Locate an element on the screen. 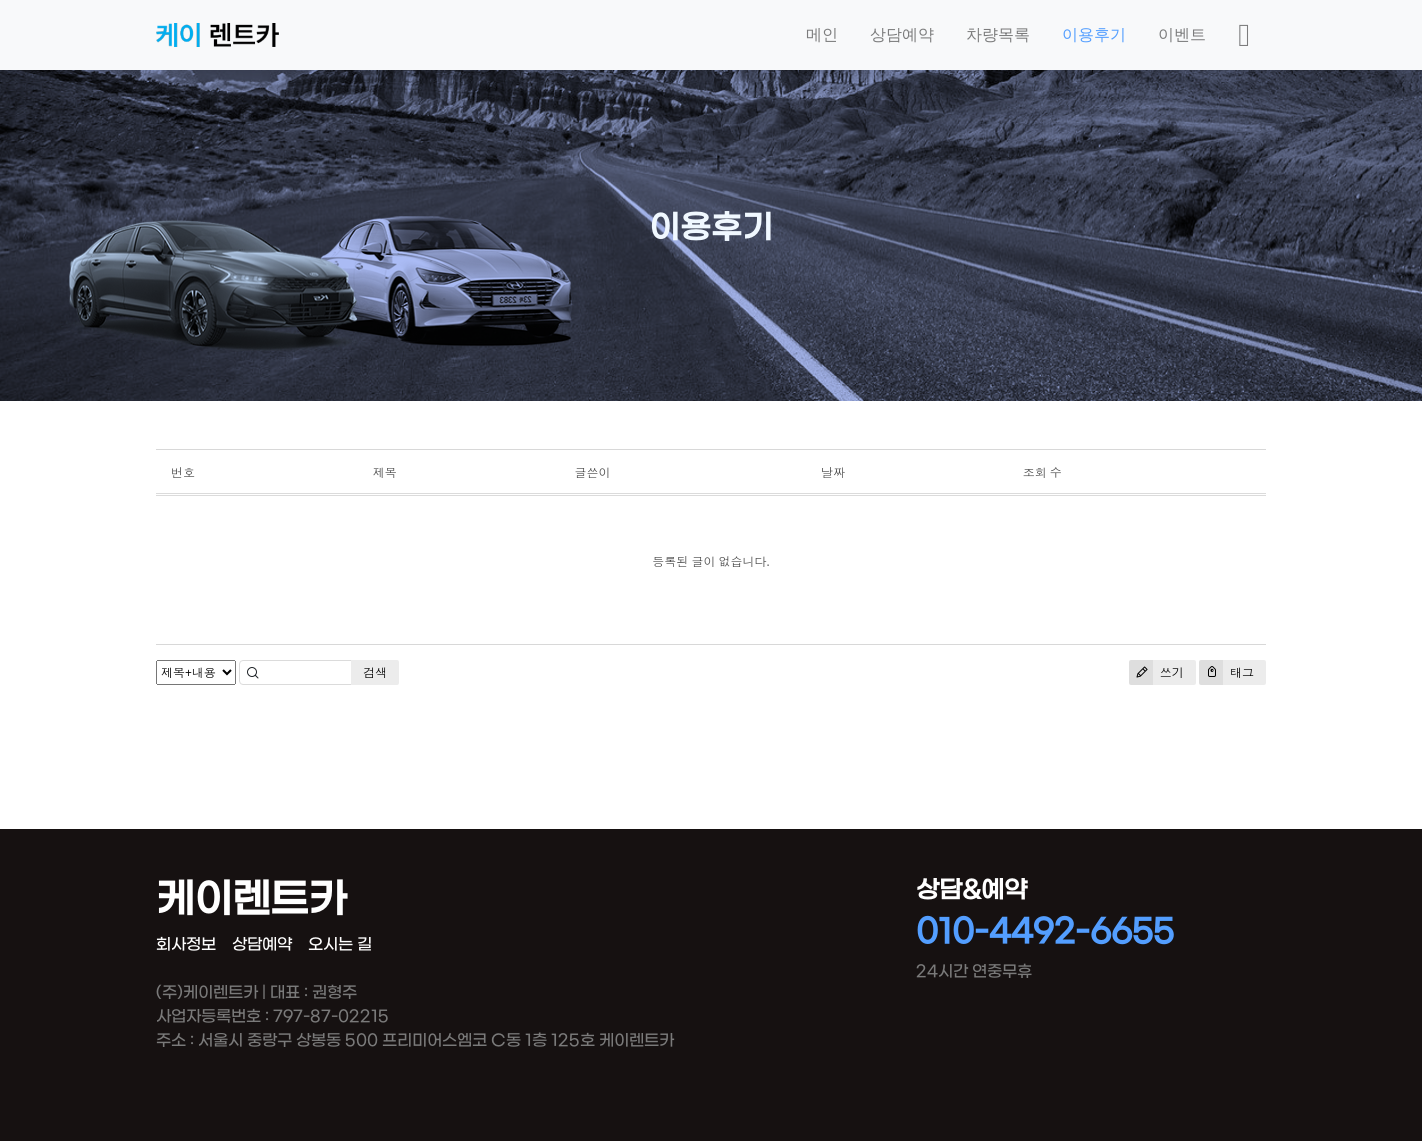  차량목록 is located at coordinates (998, 34).